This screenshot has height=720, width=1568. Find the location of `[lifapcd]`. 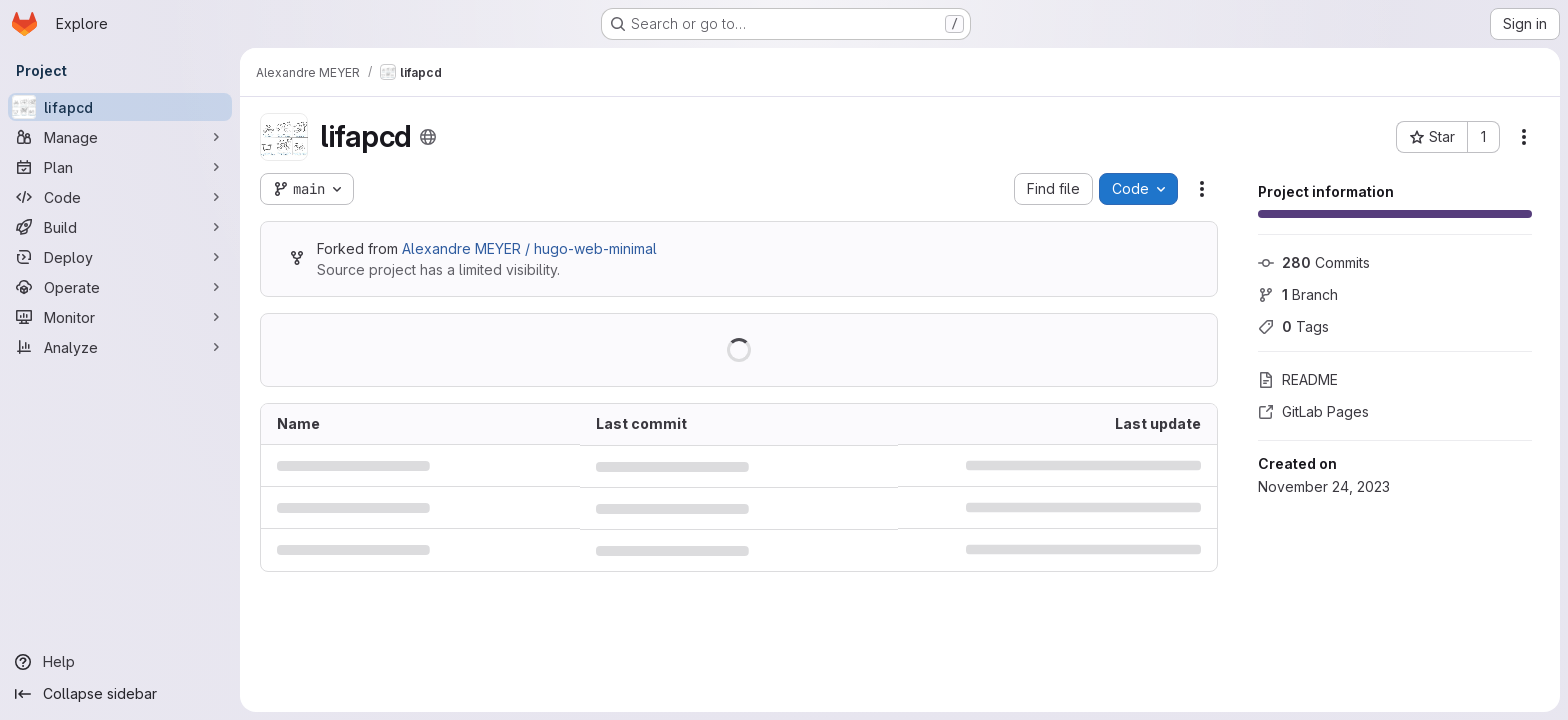

[lifapcd] is located at coordinates (120, 107).